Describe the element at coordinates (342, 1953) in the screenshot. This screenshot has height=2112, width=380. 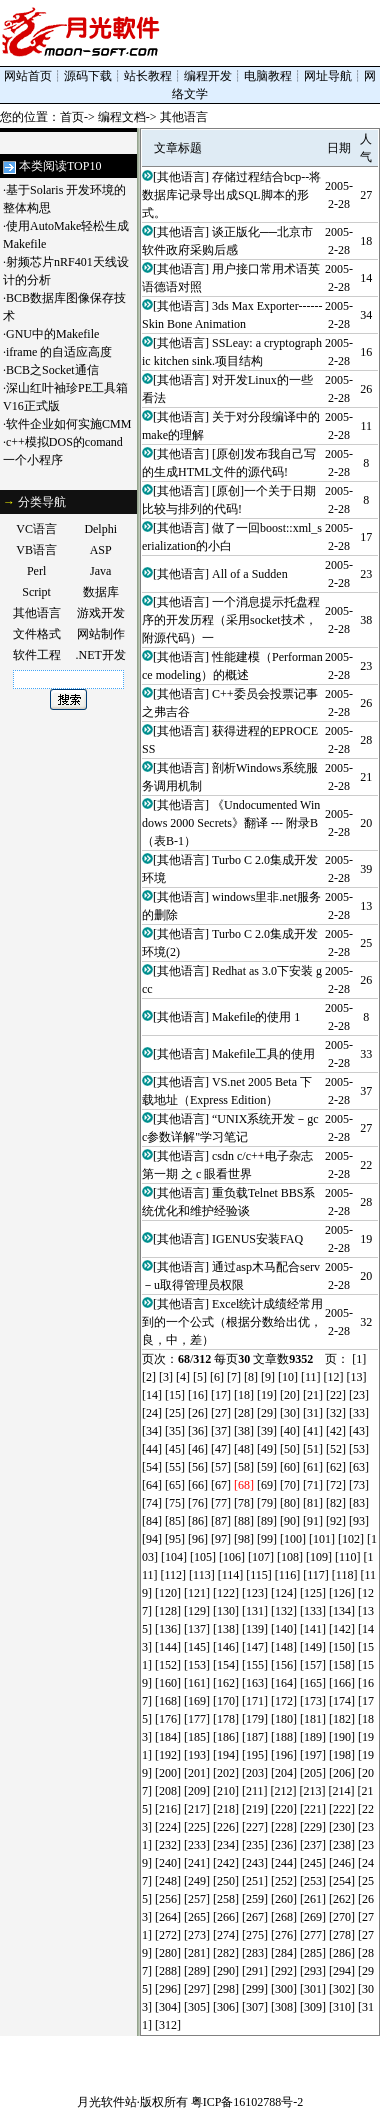
I see `[286]` at that location.